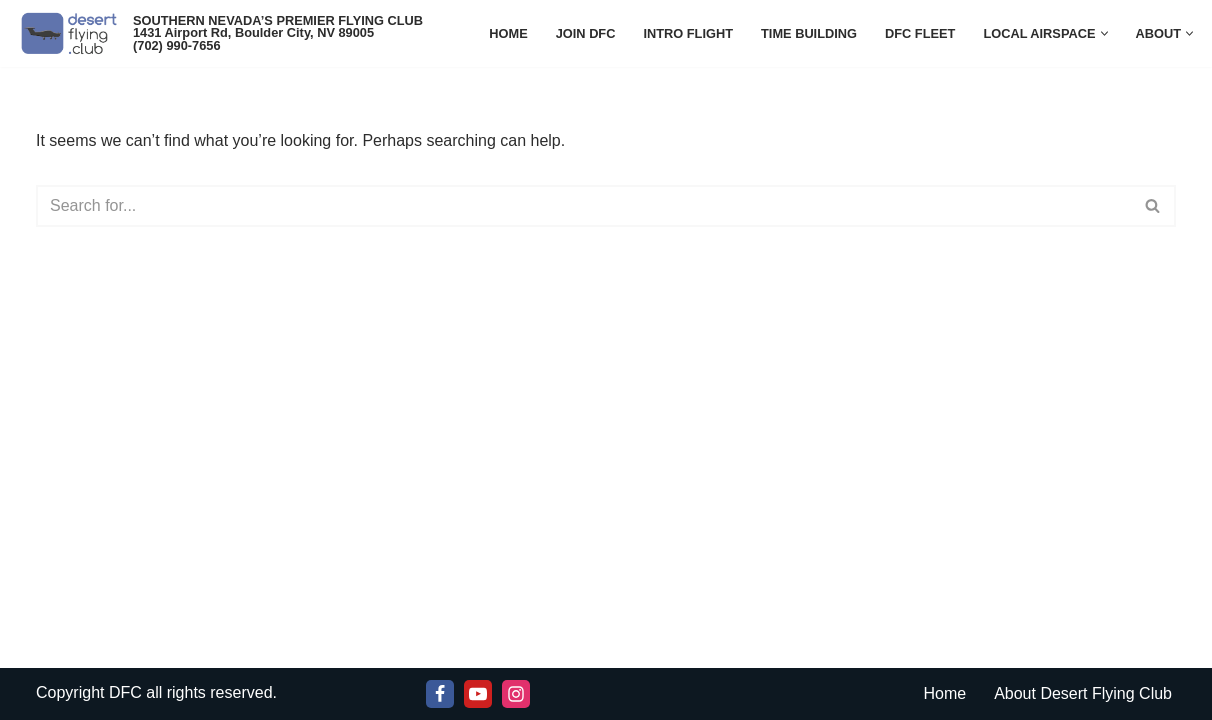  Describe the element at coordinates (1083, 693) in the screenshot. I see `About Desert Flying Club` at that location.